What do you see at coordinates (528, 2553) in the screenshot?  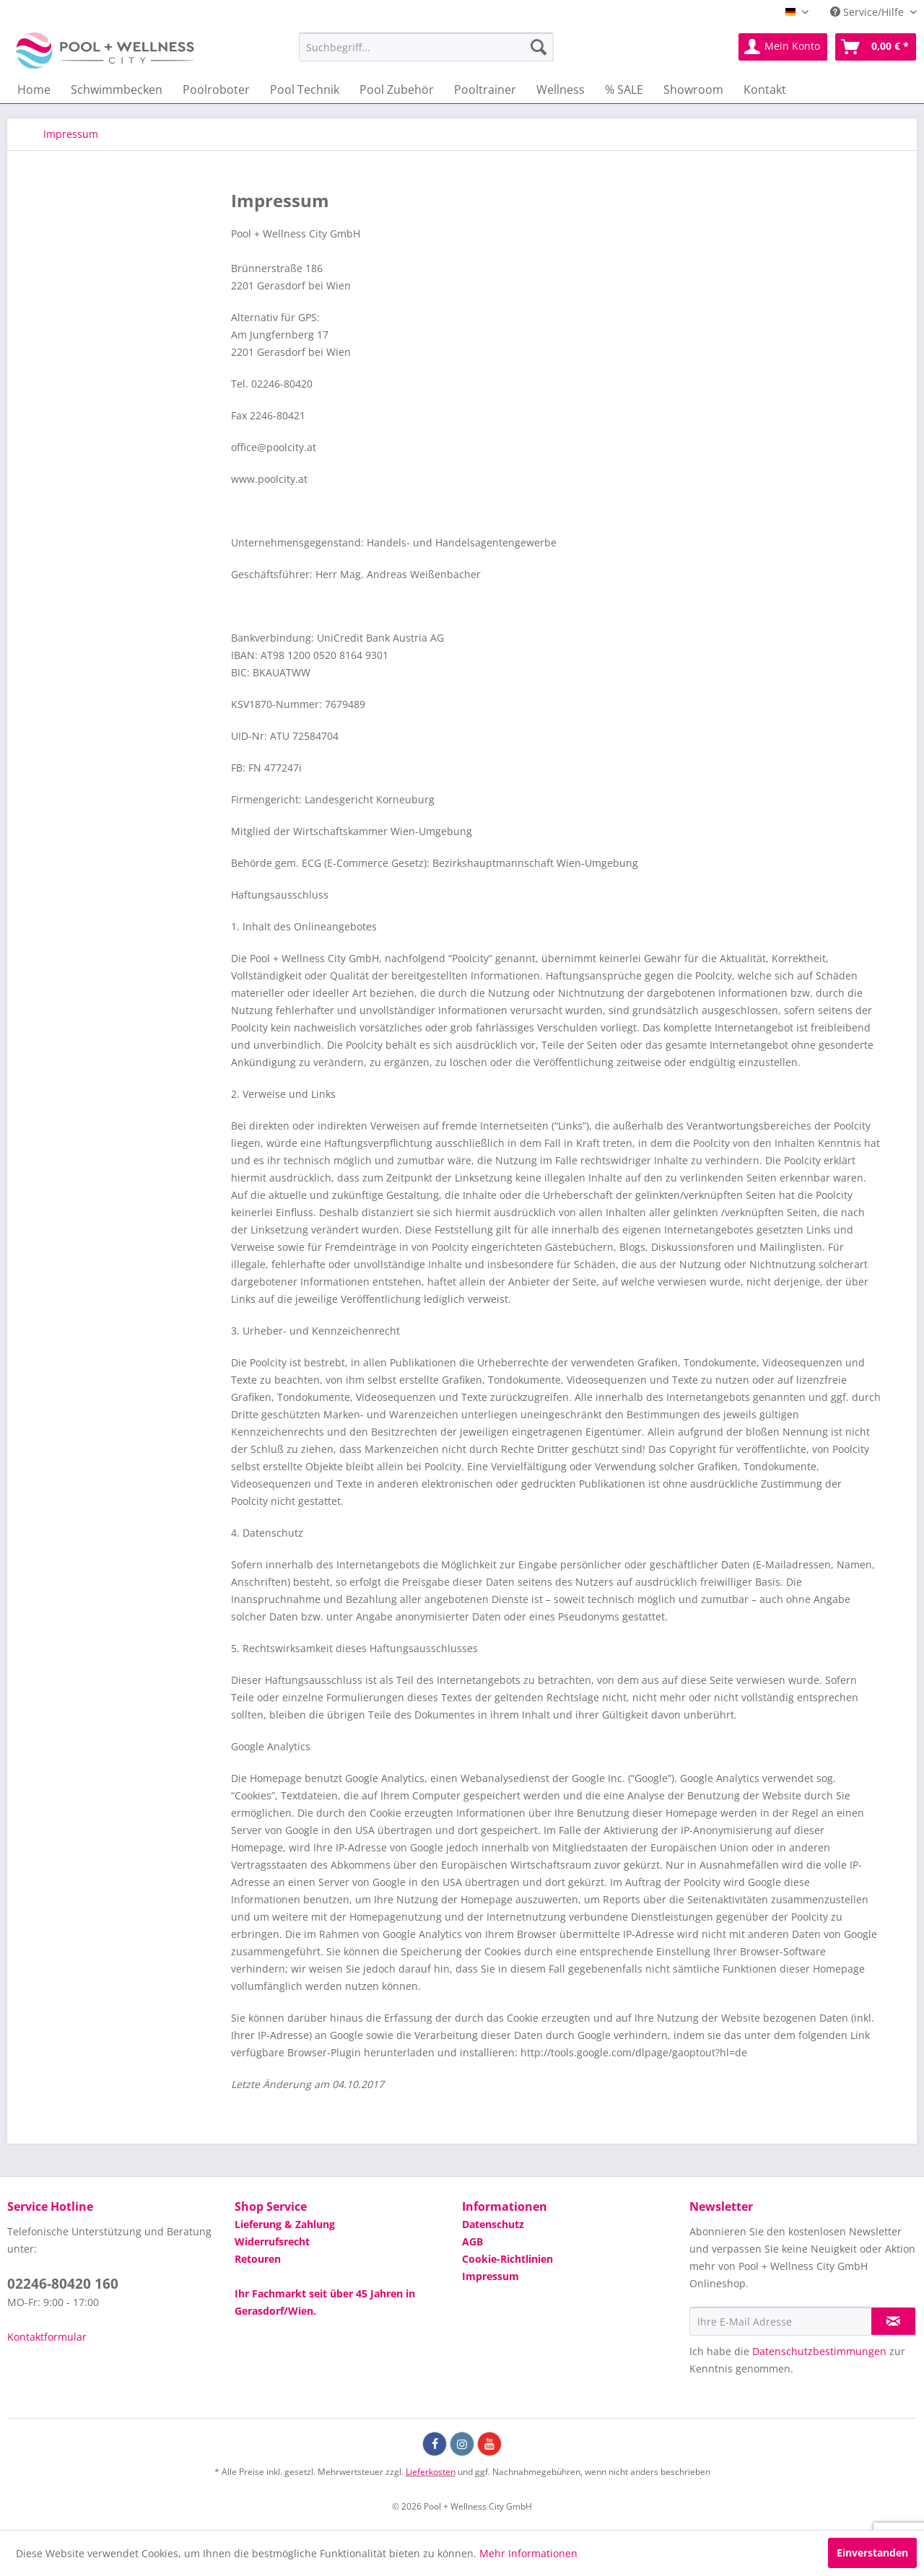 I see `Mehr Informationen` at bounding box center [528, 2553].